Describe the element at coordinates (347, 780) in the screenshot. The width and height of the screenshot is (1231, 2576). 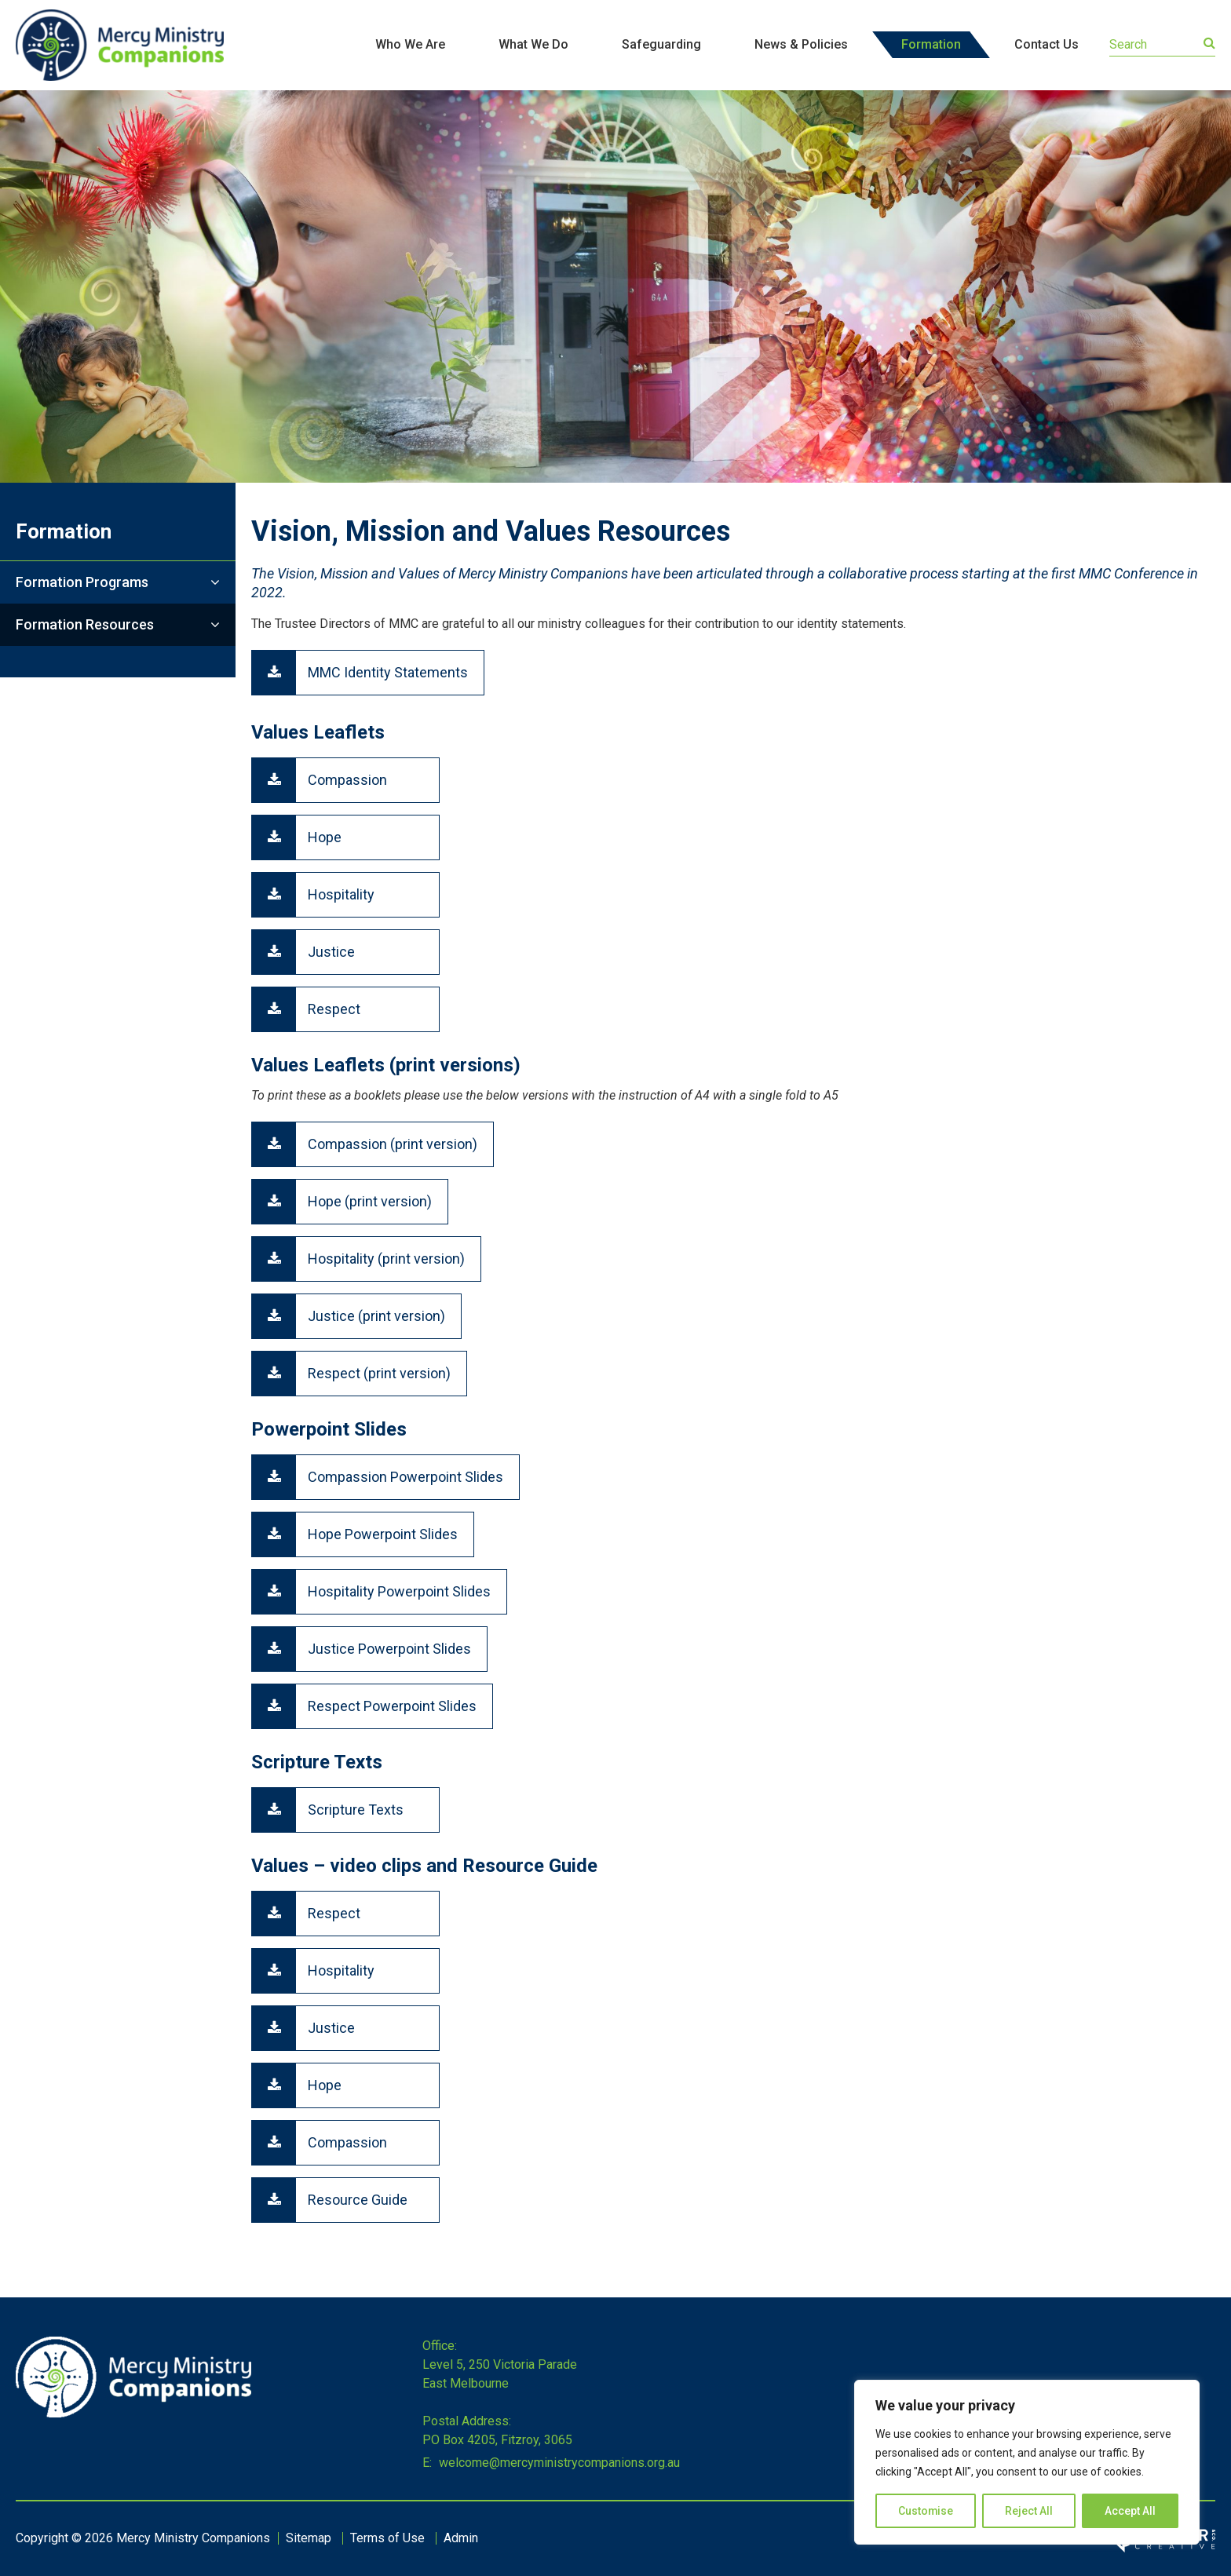
I see `Compassion` at that location.